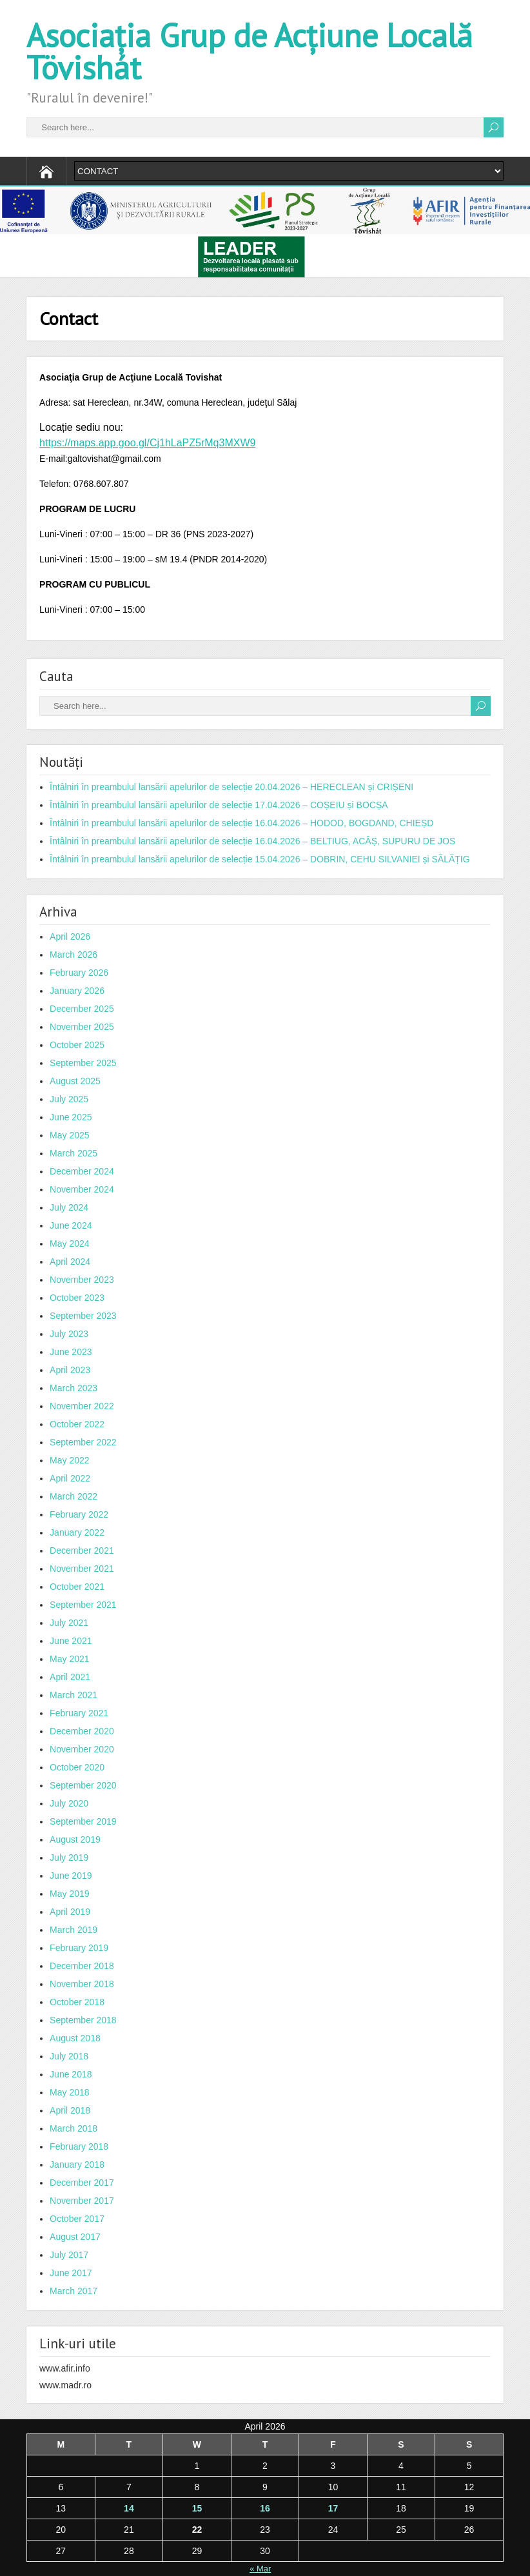 The height and width of the screenshot is (2576, 530). Describe the element at coordinates (333, 2508) in the screenshot. I see `17 [Posts published on April 17, 2026]` at that location.